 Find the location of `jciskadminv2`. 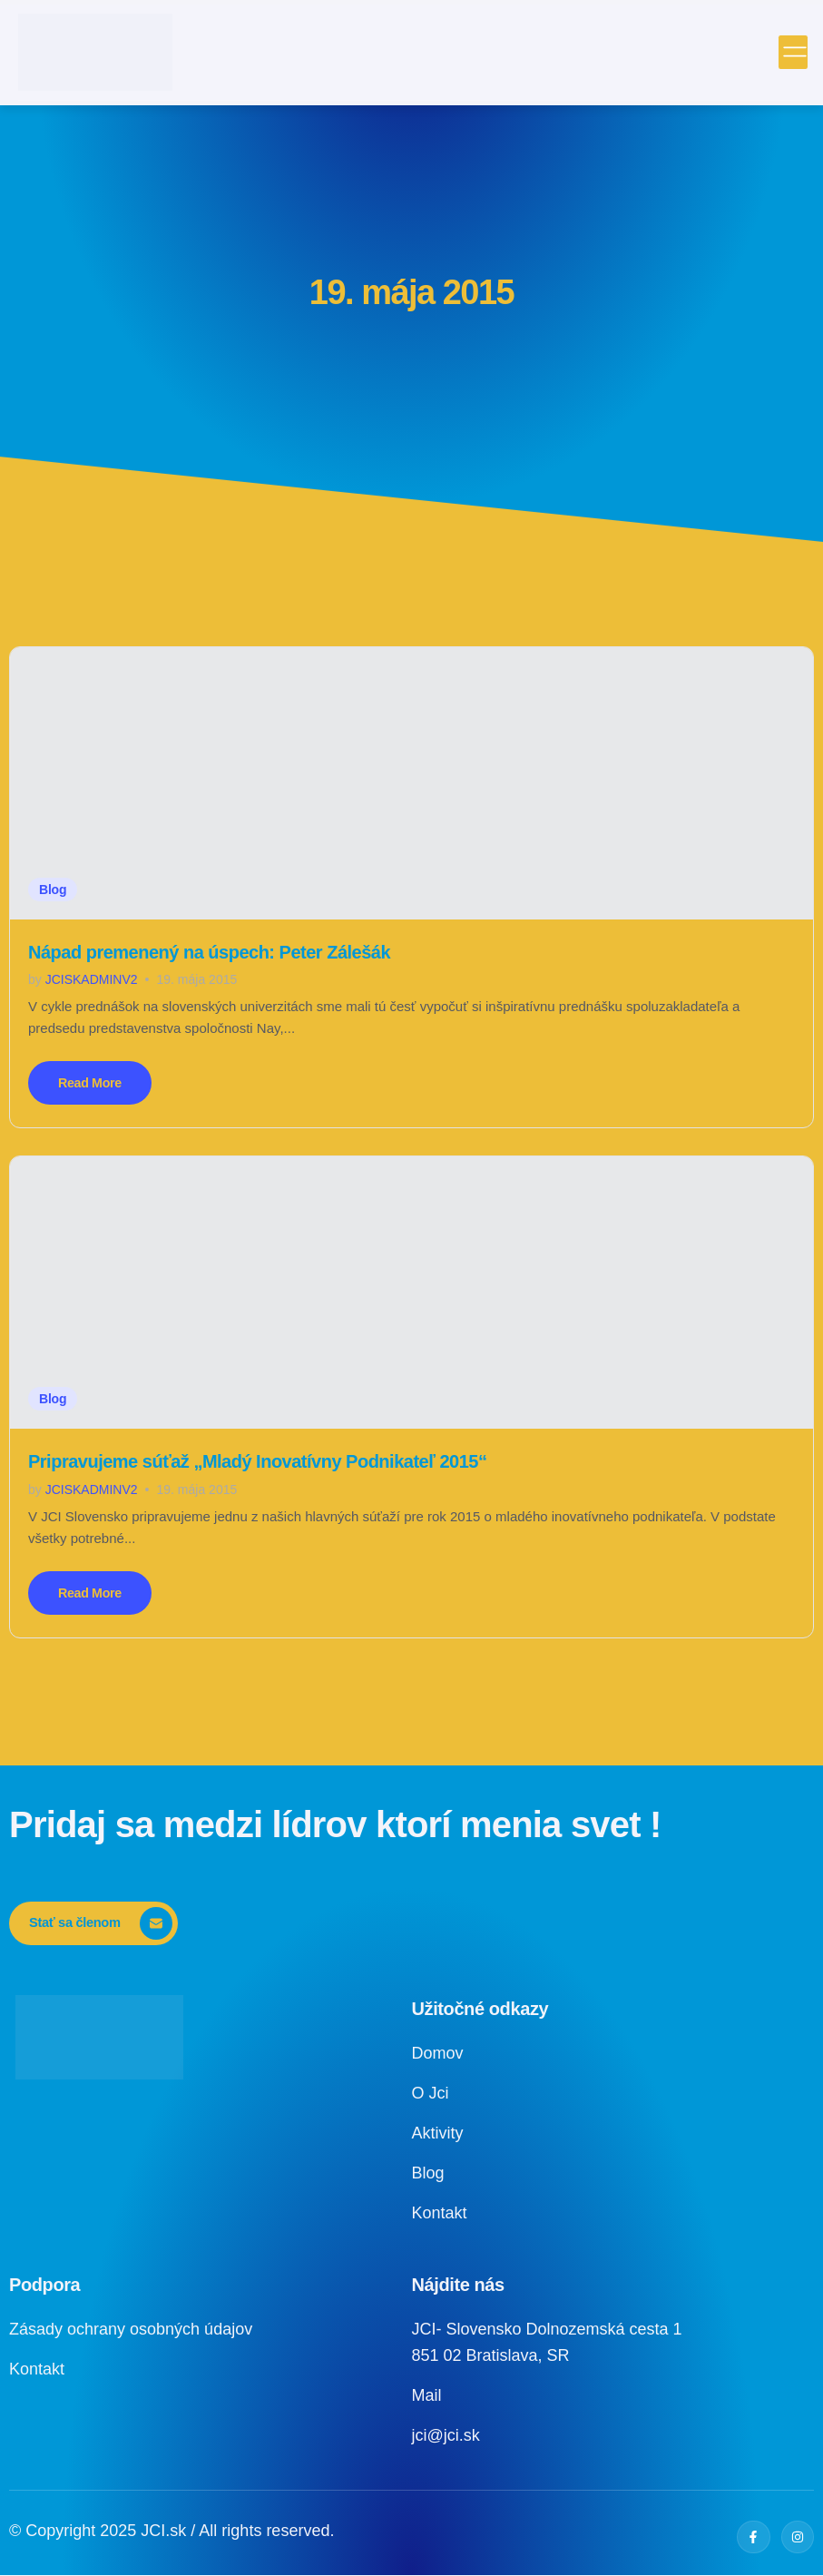

jciskadminv2 is located at coordinates (91, 979).